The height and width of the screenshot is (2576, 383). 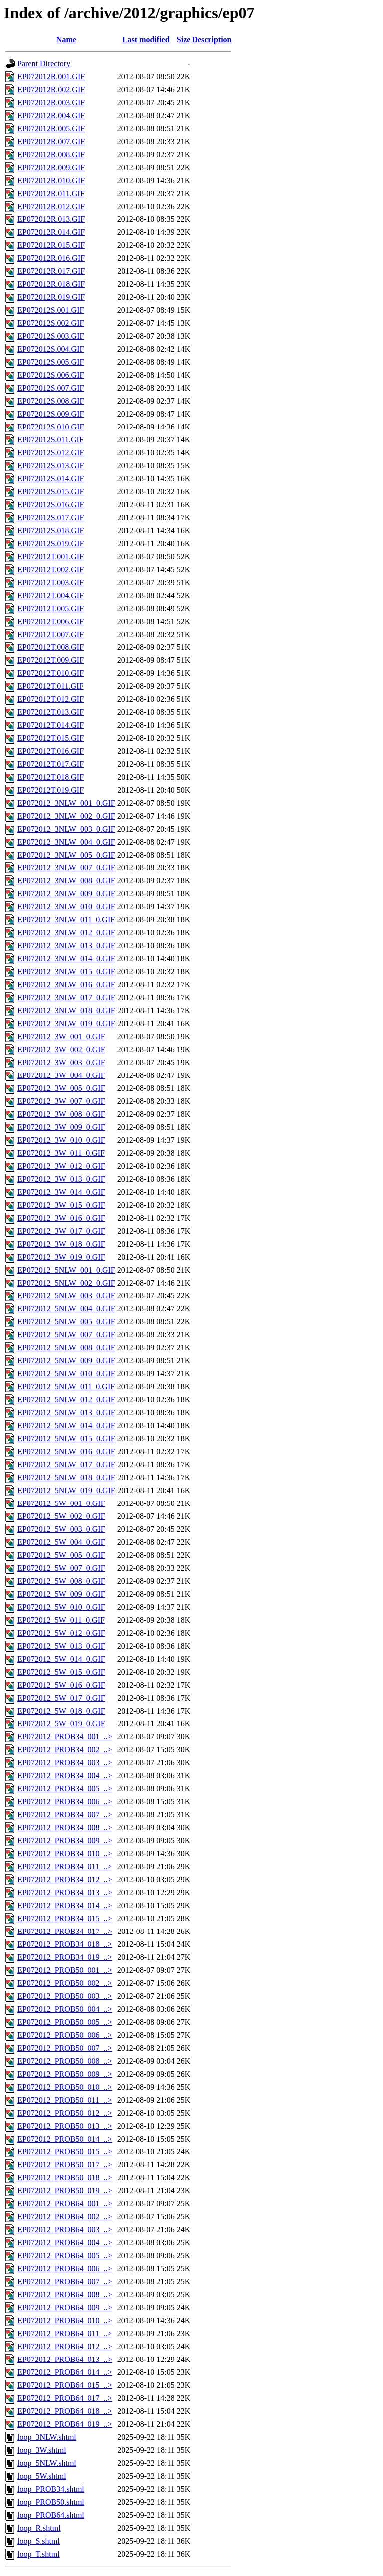 I want to click on EP072012_PROB34_001_..>, so click(x=64, y=1736).